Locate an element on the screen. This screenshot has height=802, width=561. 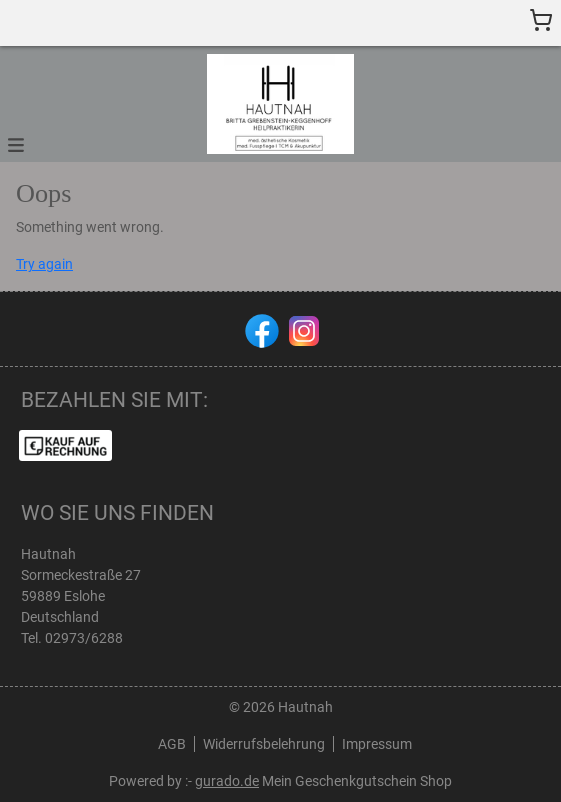
[button] is located at coordinates (16, 143).